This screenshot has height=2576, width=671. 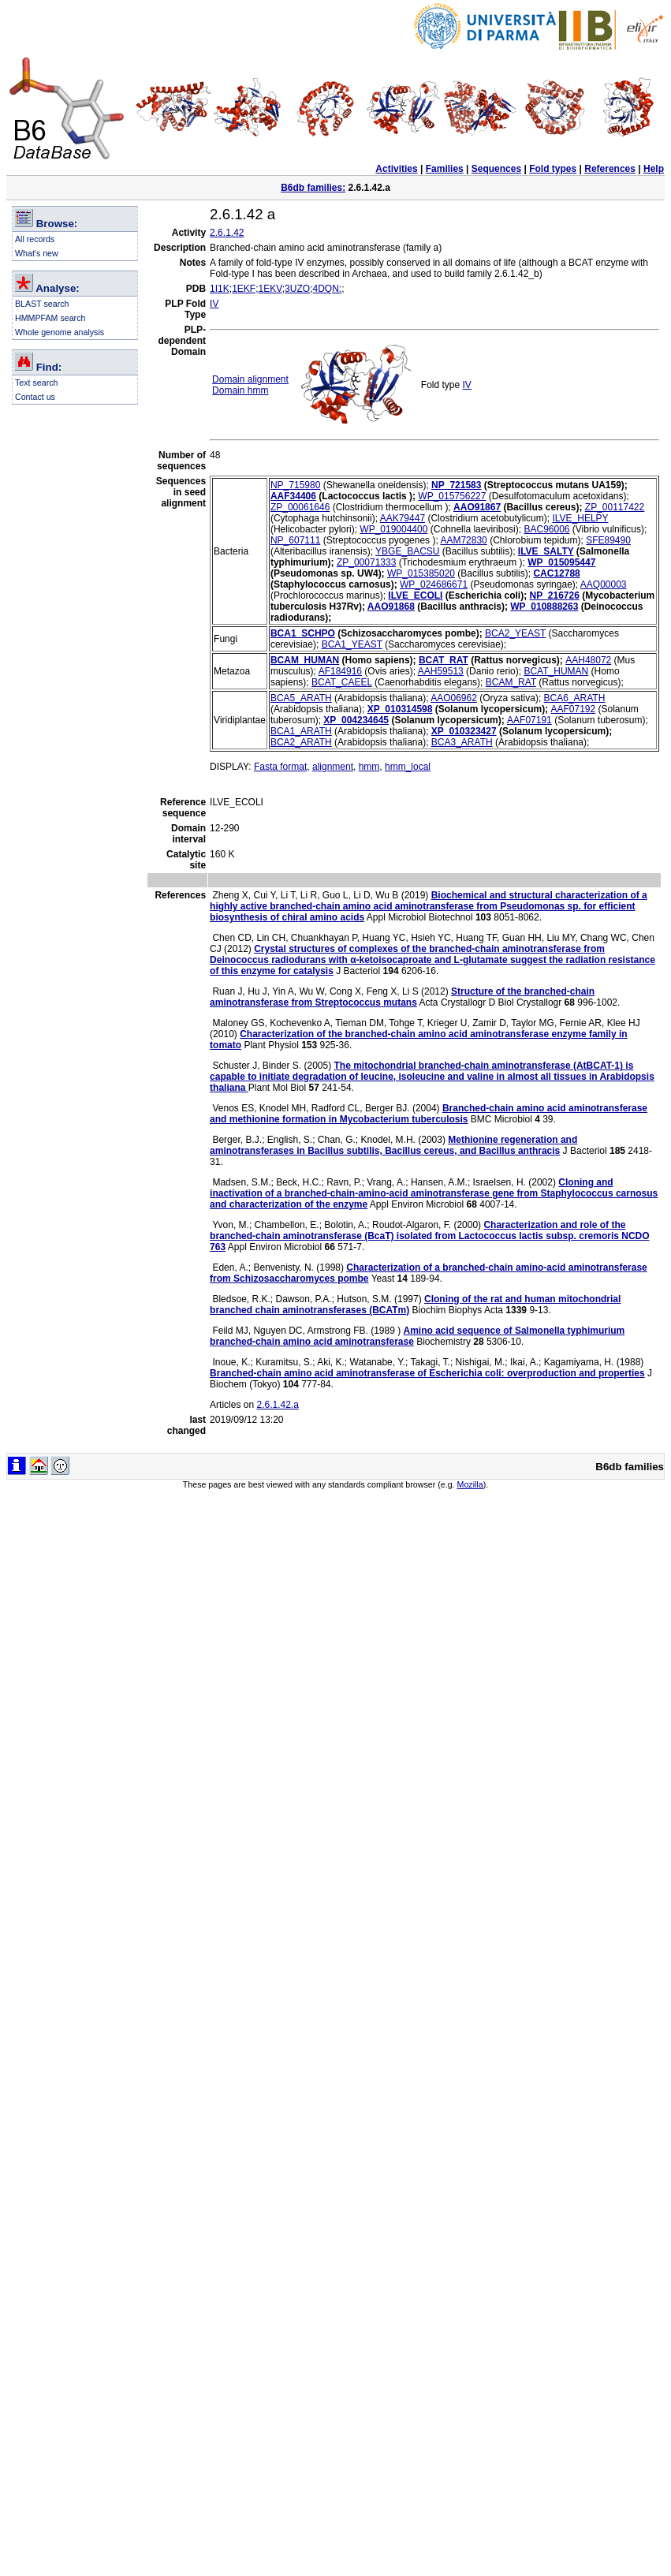 What do you see at coordinates (443, 660) in the screenshot?
I see `BCAT_RAT` at bounding box center [443, 660].